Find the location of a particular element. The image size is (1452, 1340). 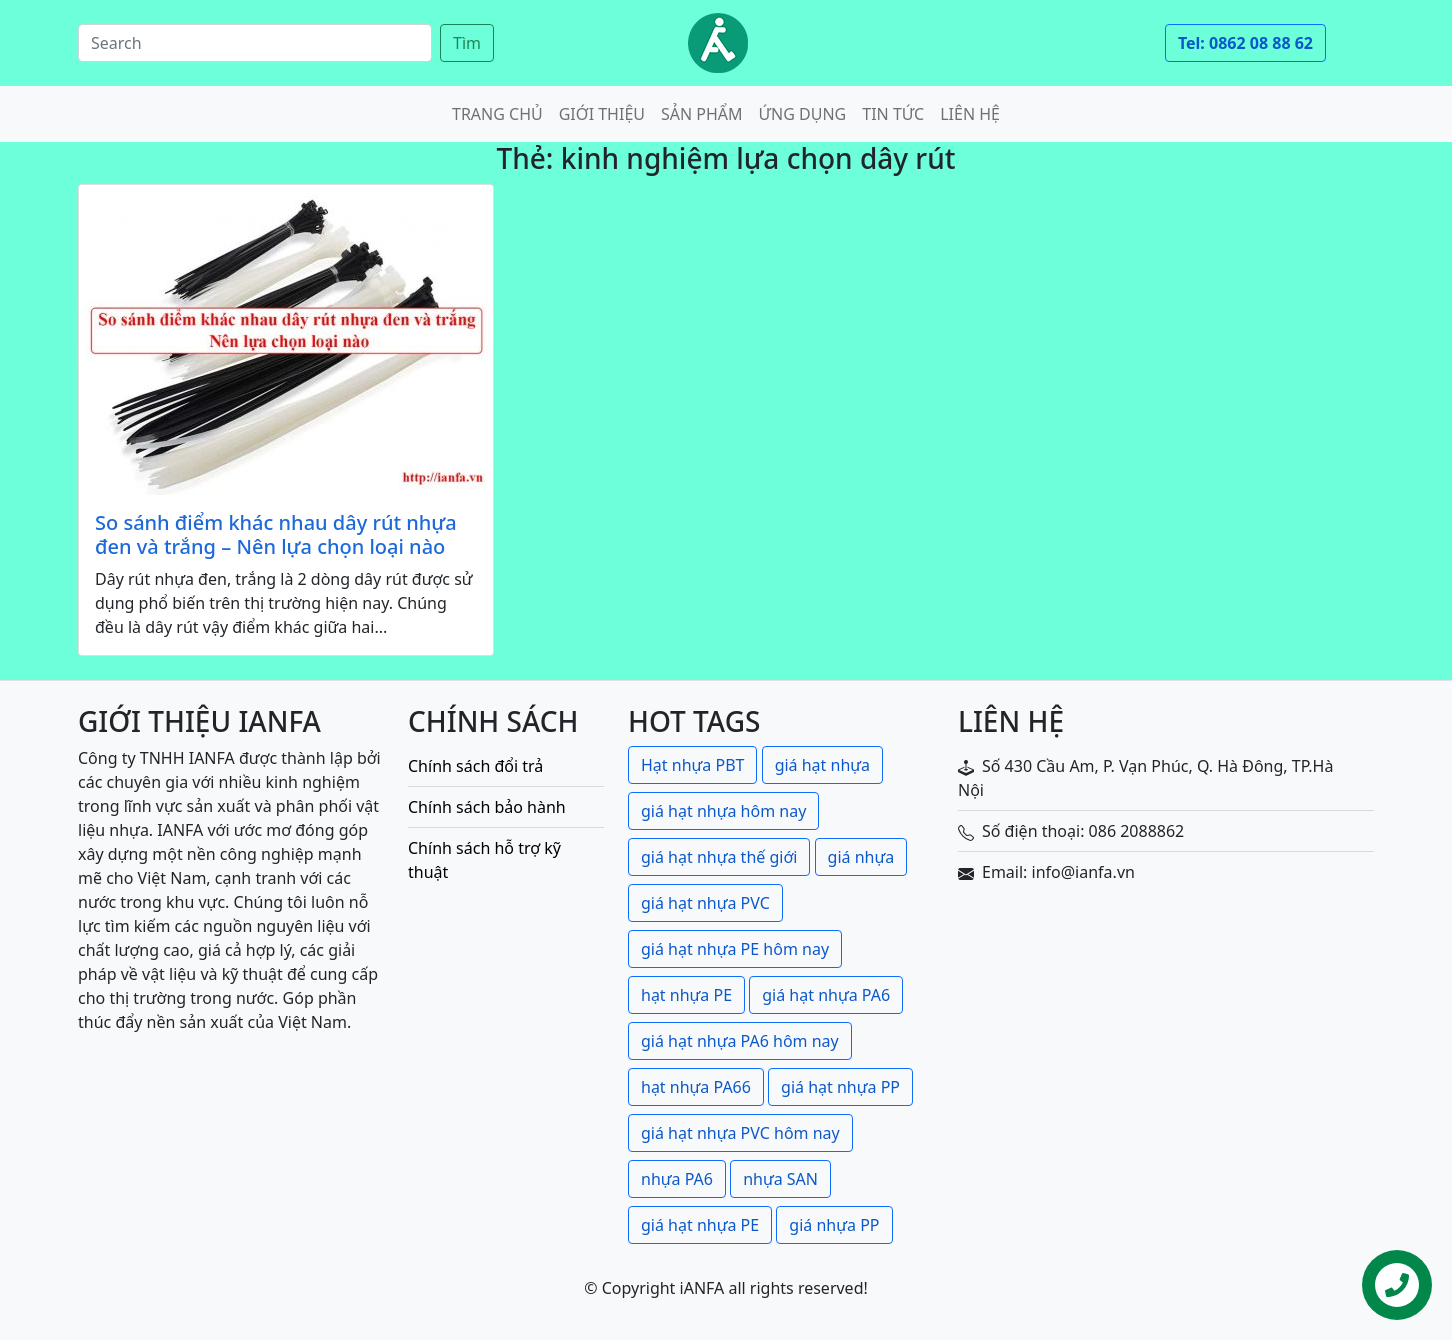

Hạt nhựa PBT is located at coordinates (692, 765).